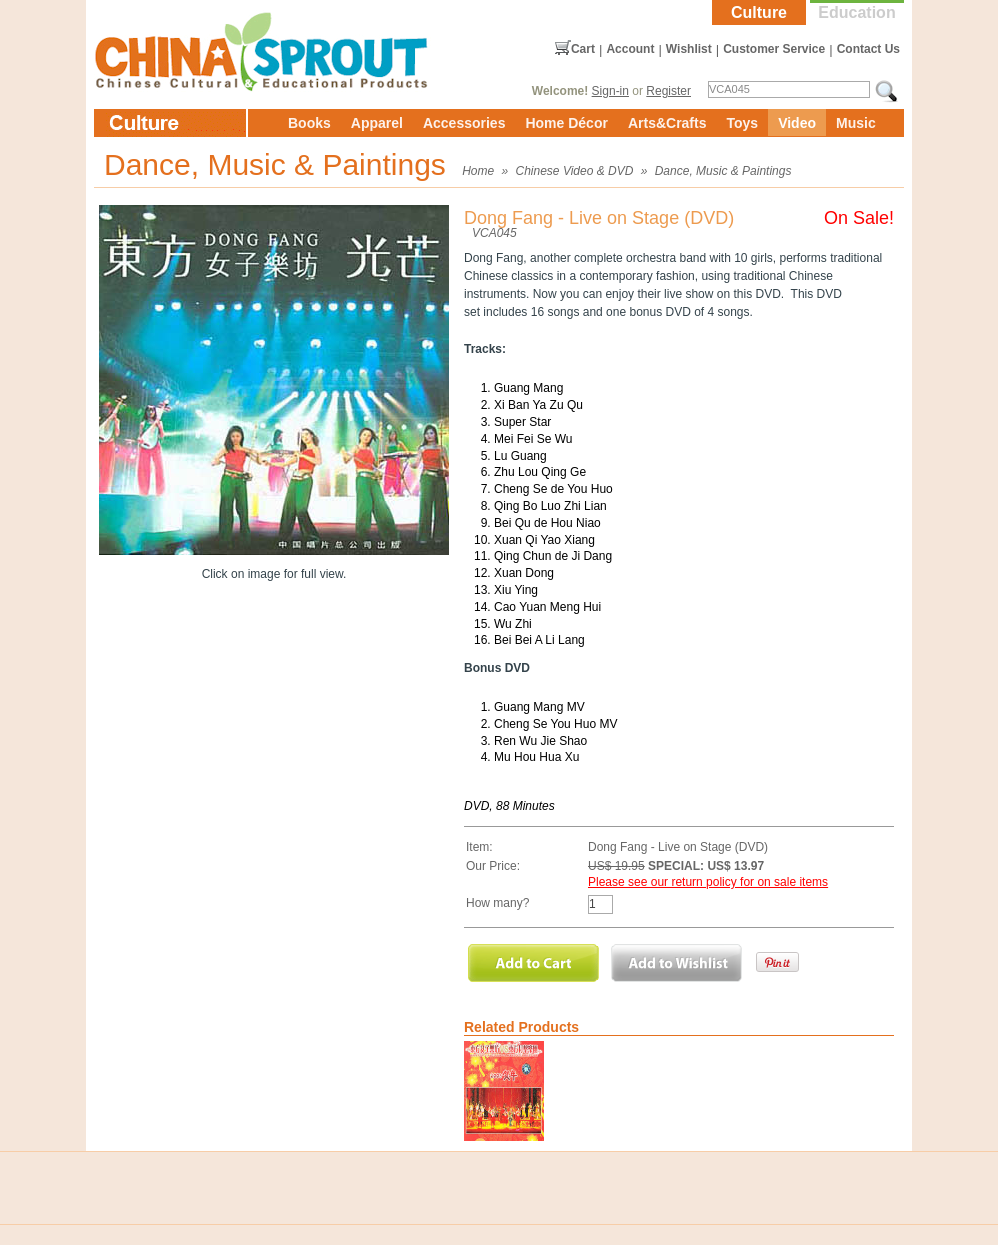 The image size is (998, 1245). What do you see at coordinates (667, 123) in the screenshot?
I see `Arts&Crafts` at bounding box center [667, 123].